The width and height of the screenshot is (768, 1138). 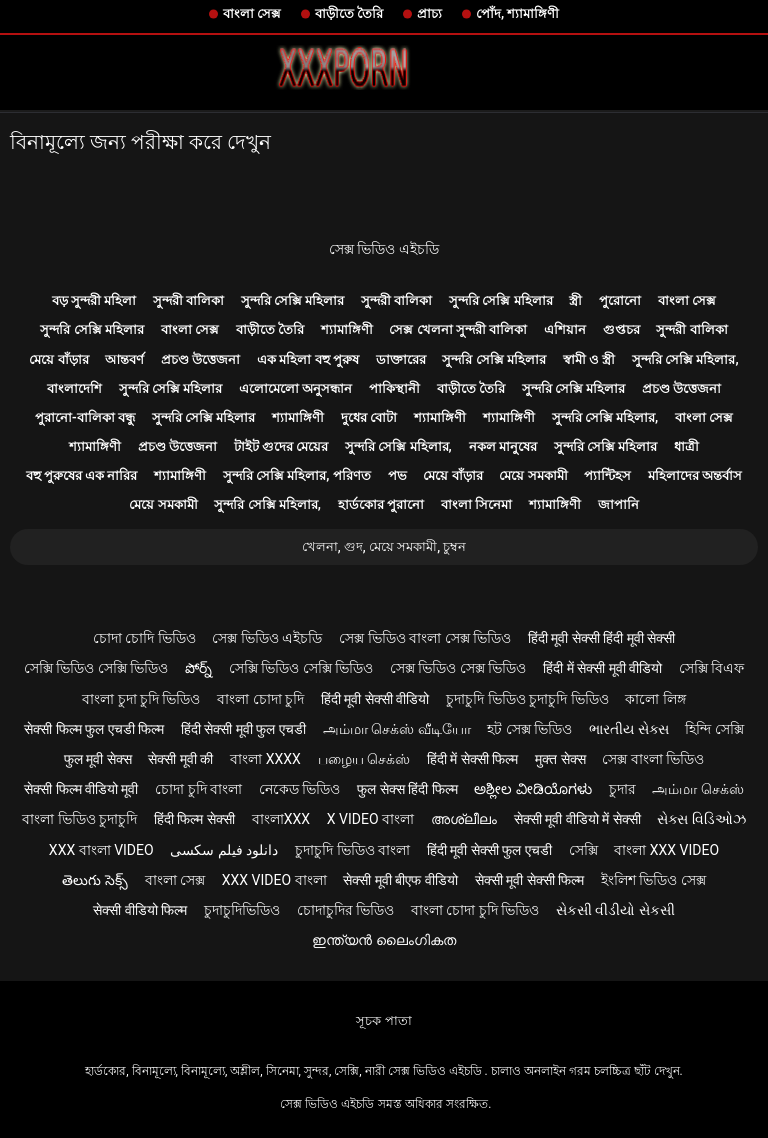 I want to click on सेक्सी मूवी बीएफ वीडियो, so click(x=400, y=880).